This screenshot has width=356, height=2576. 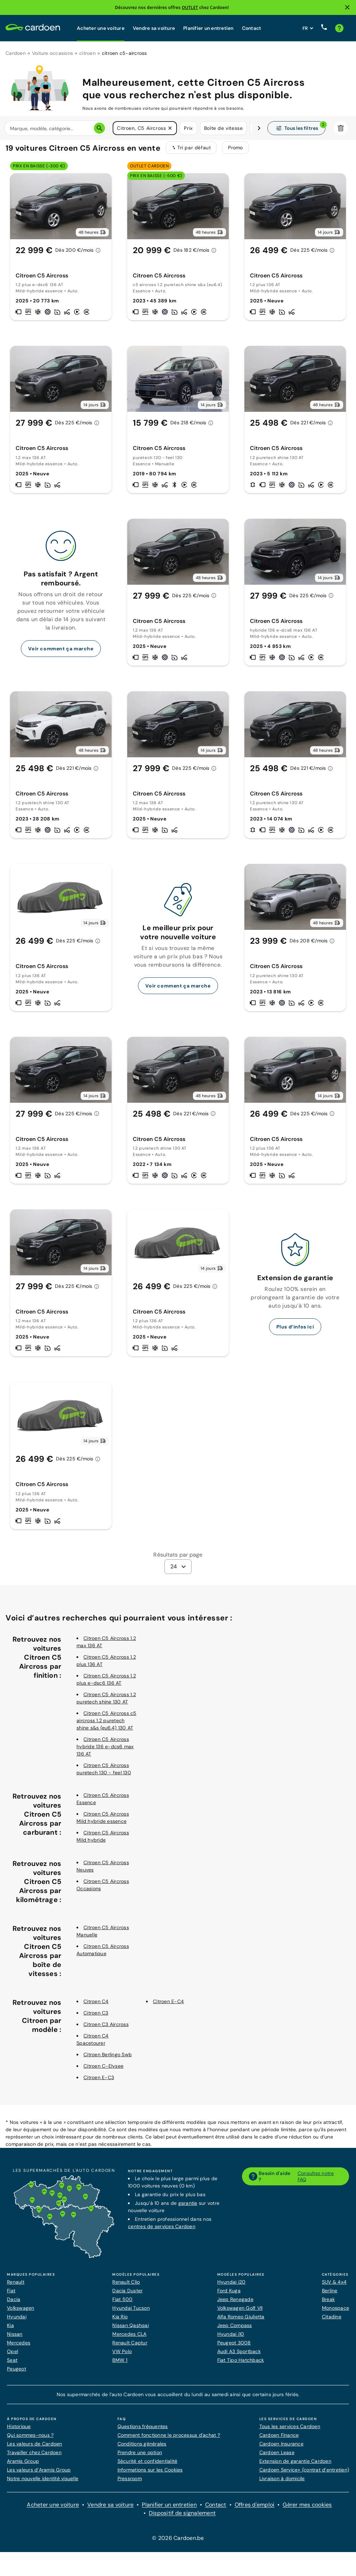 I want to click on Fiat 500, so click(x=122, y=2304).